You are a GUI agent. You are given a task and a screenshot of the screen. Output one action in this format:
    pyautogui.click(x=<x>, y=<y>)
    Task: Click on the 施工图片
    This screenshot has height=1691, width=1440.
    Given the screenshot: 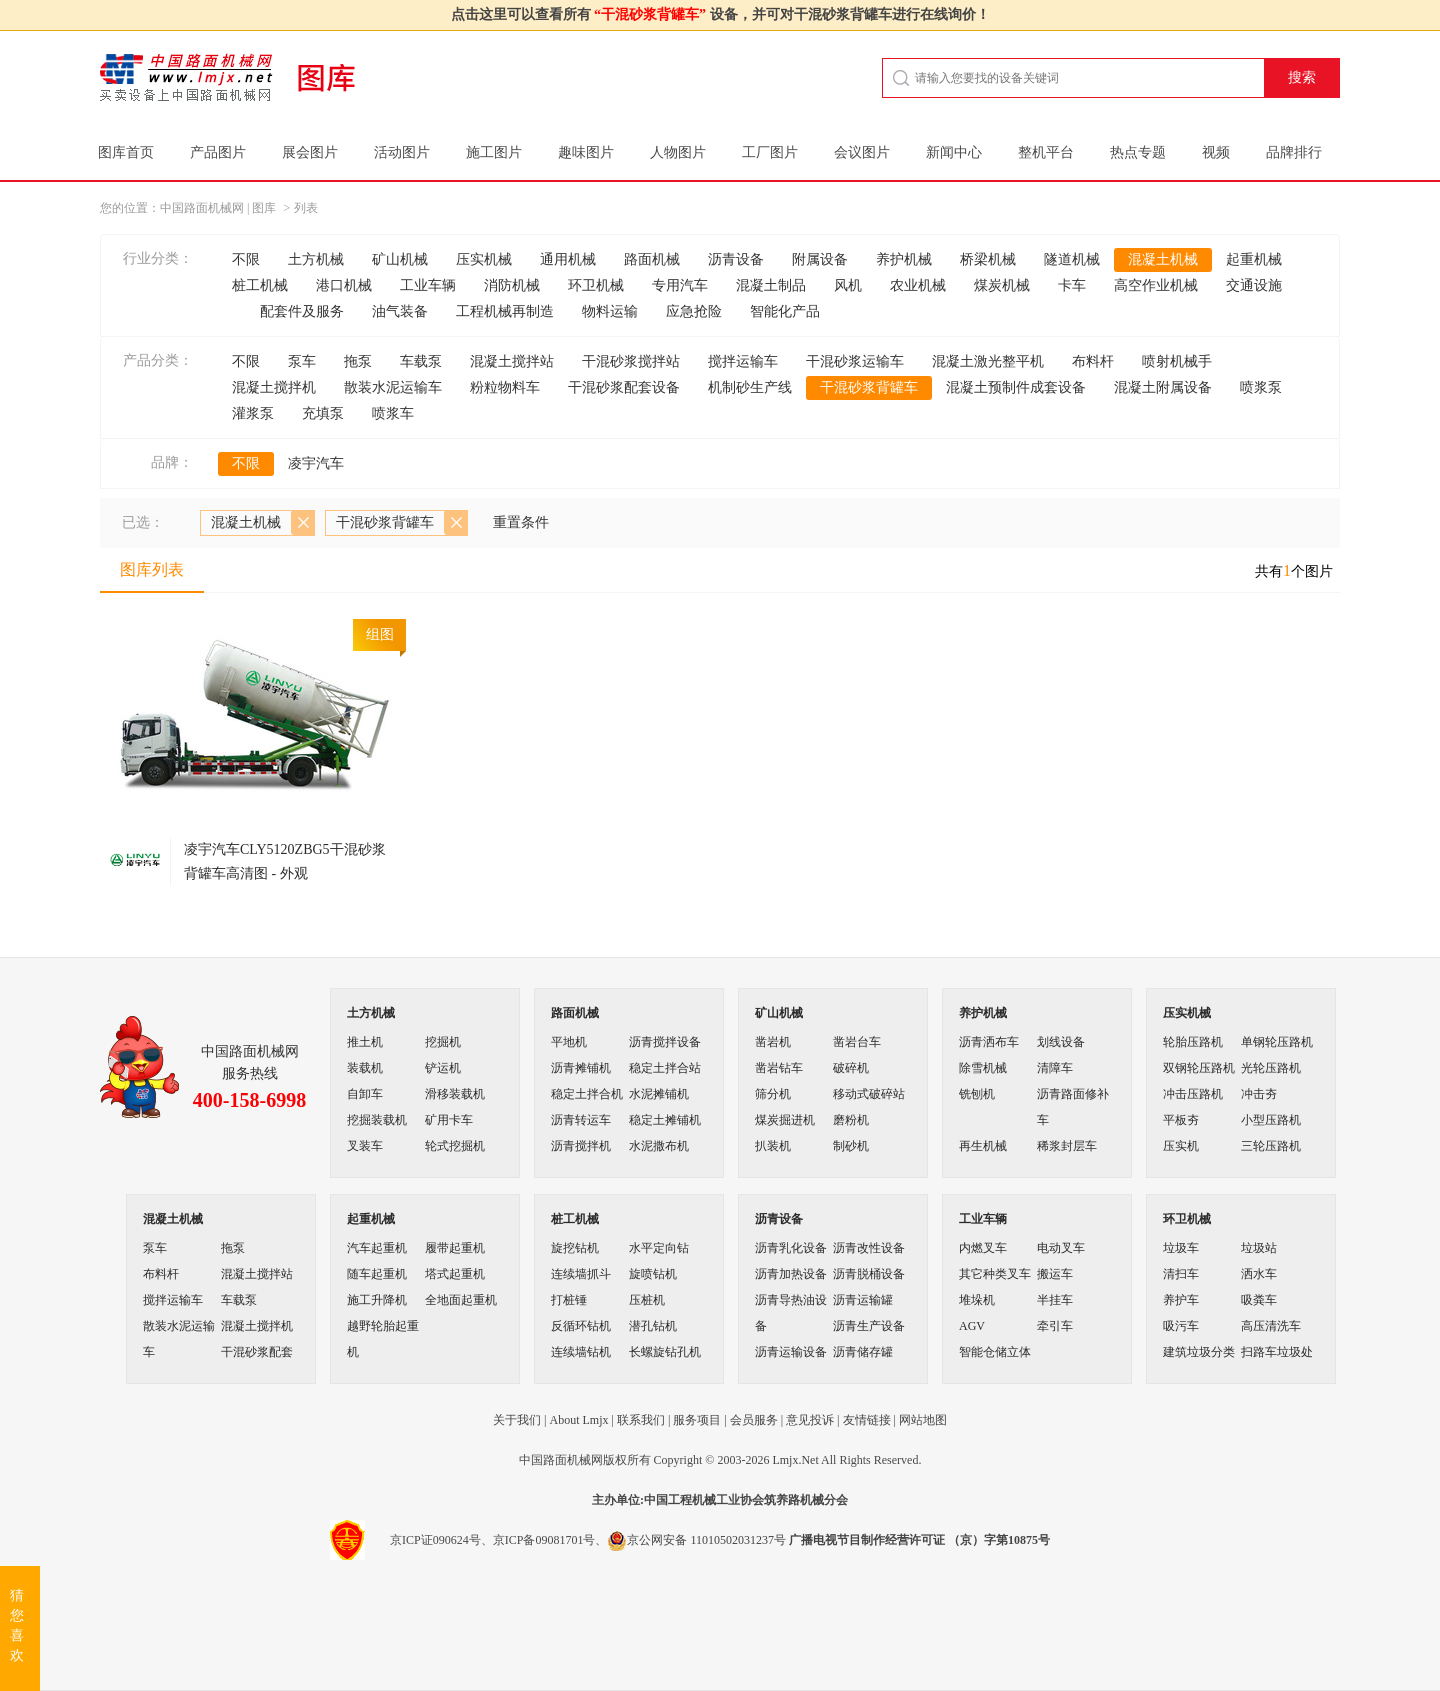 What is the action you would take?
    pyautogui.click(x=494, y=152)
    